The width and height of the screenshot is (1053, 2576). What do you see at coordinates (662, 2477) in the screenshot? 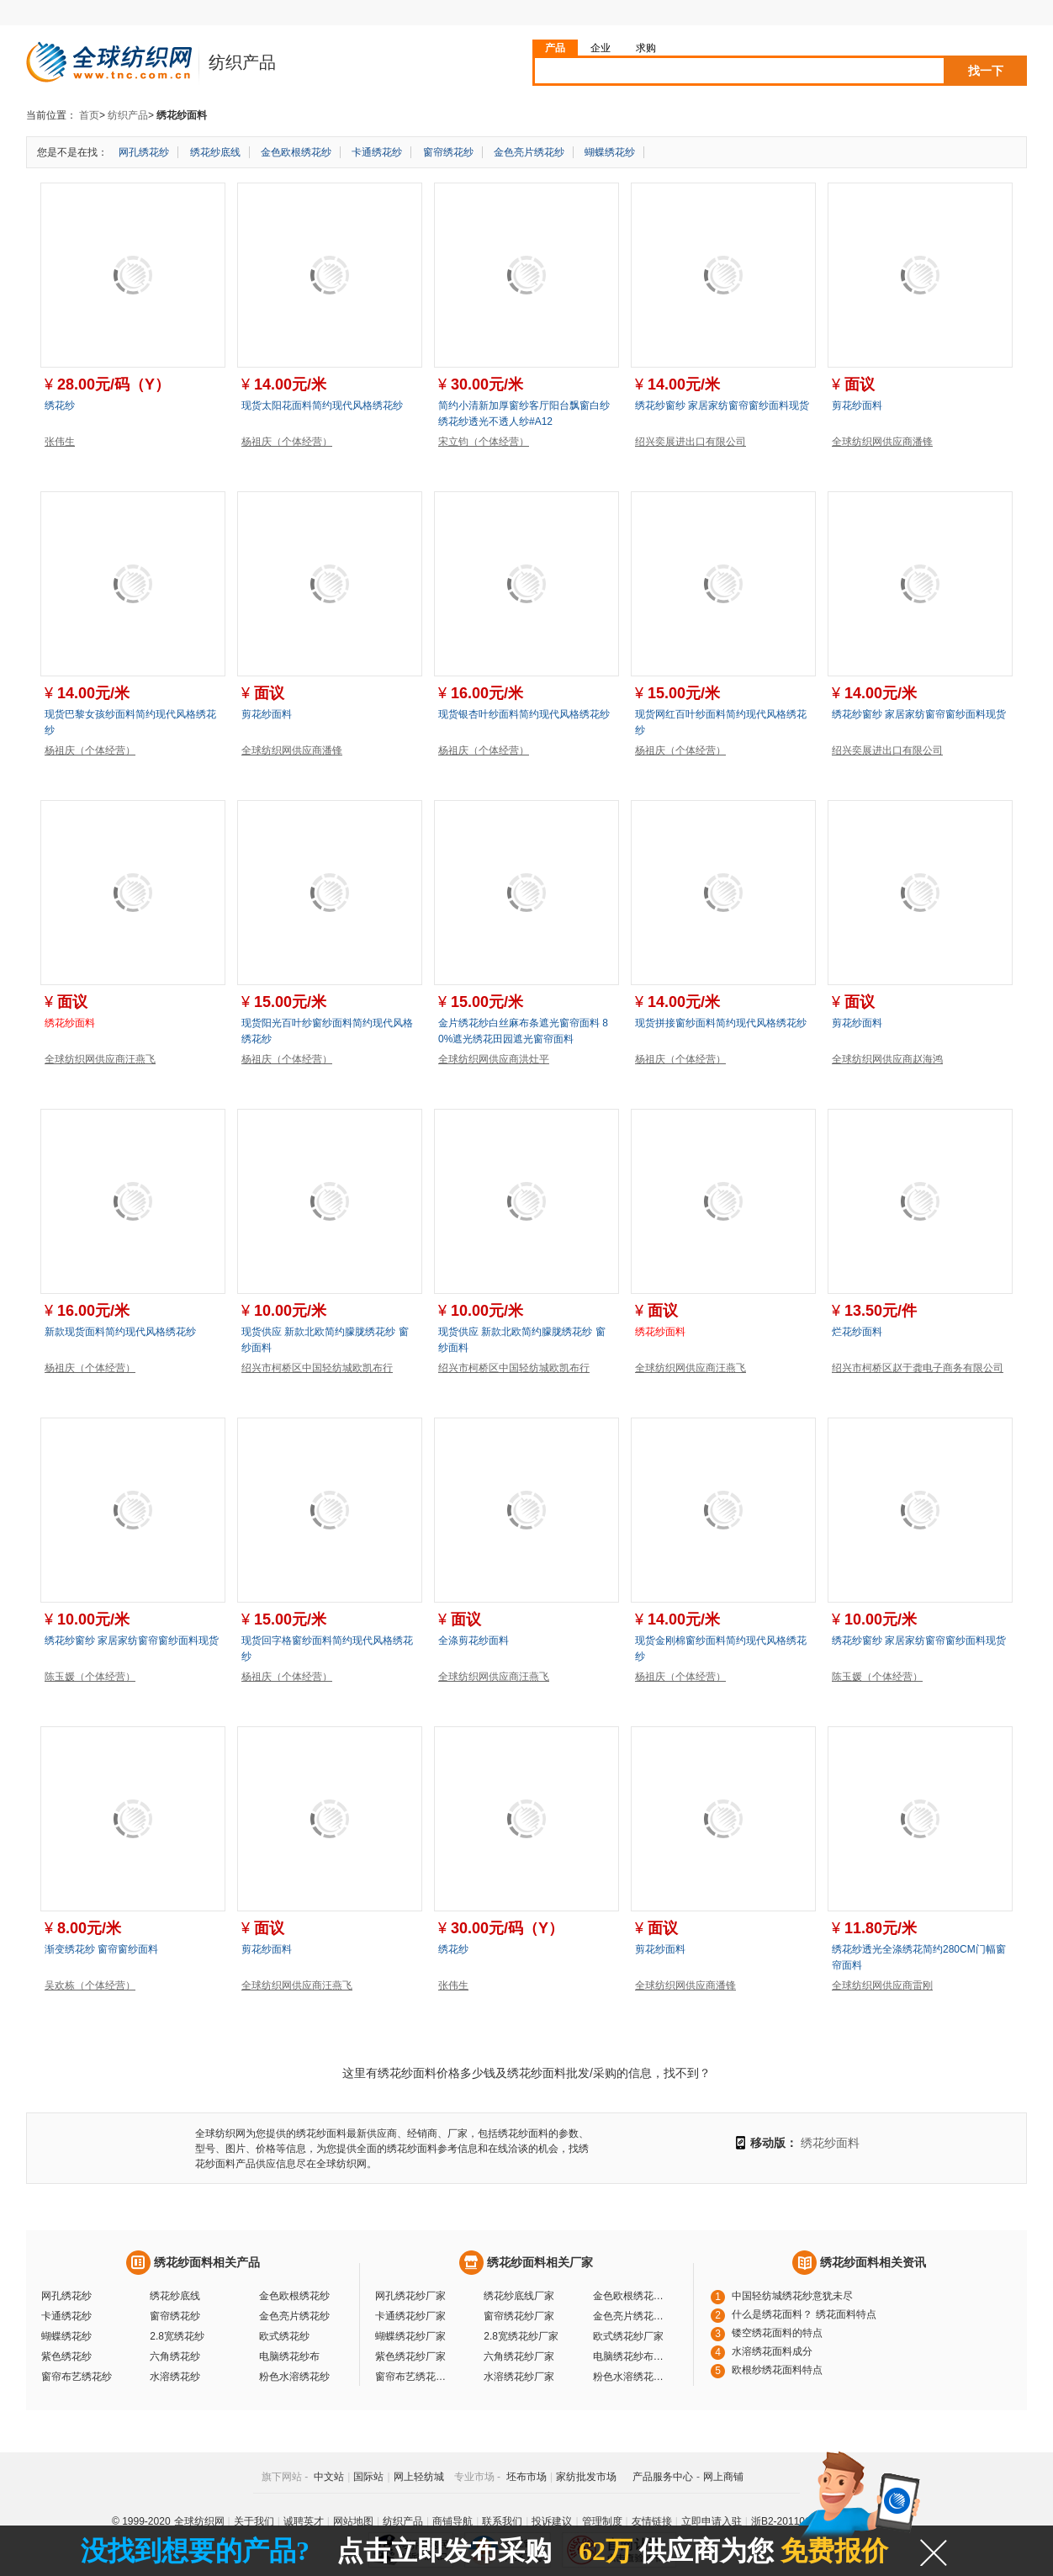
I see `产品服务中心` at bounding box center [662, 2477].